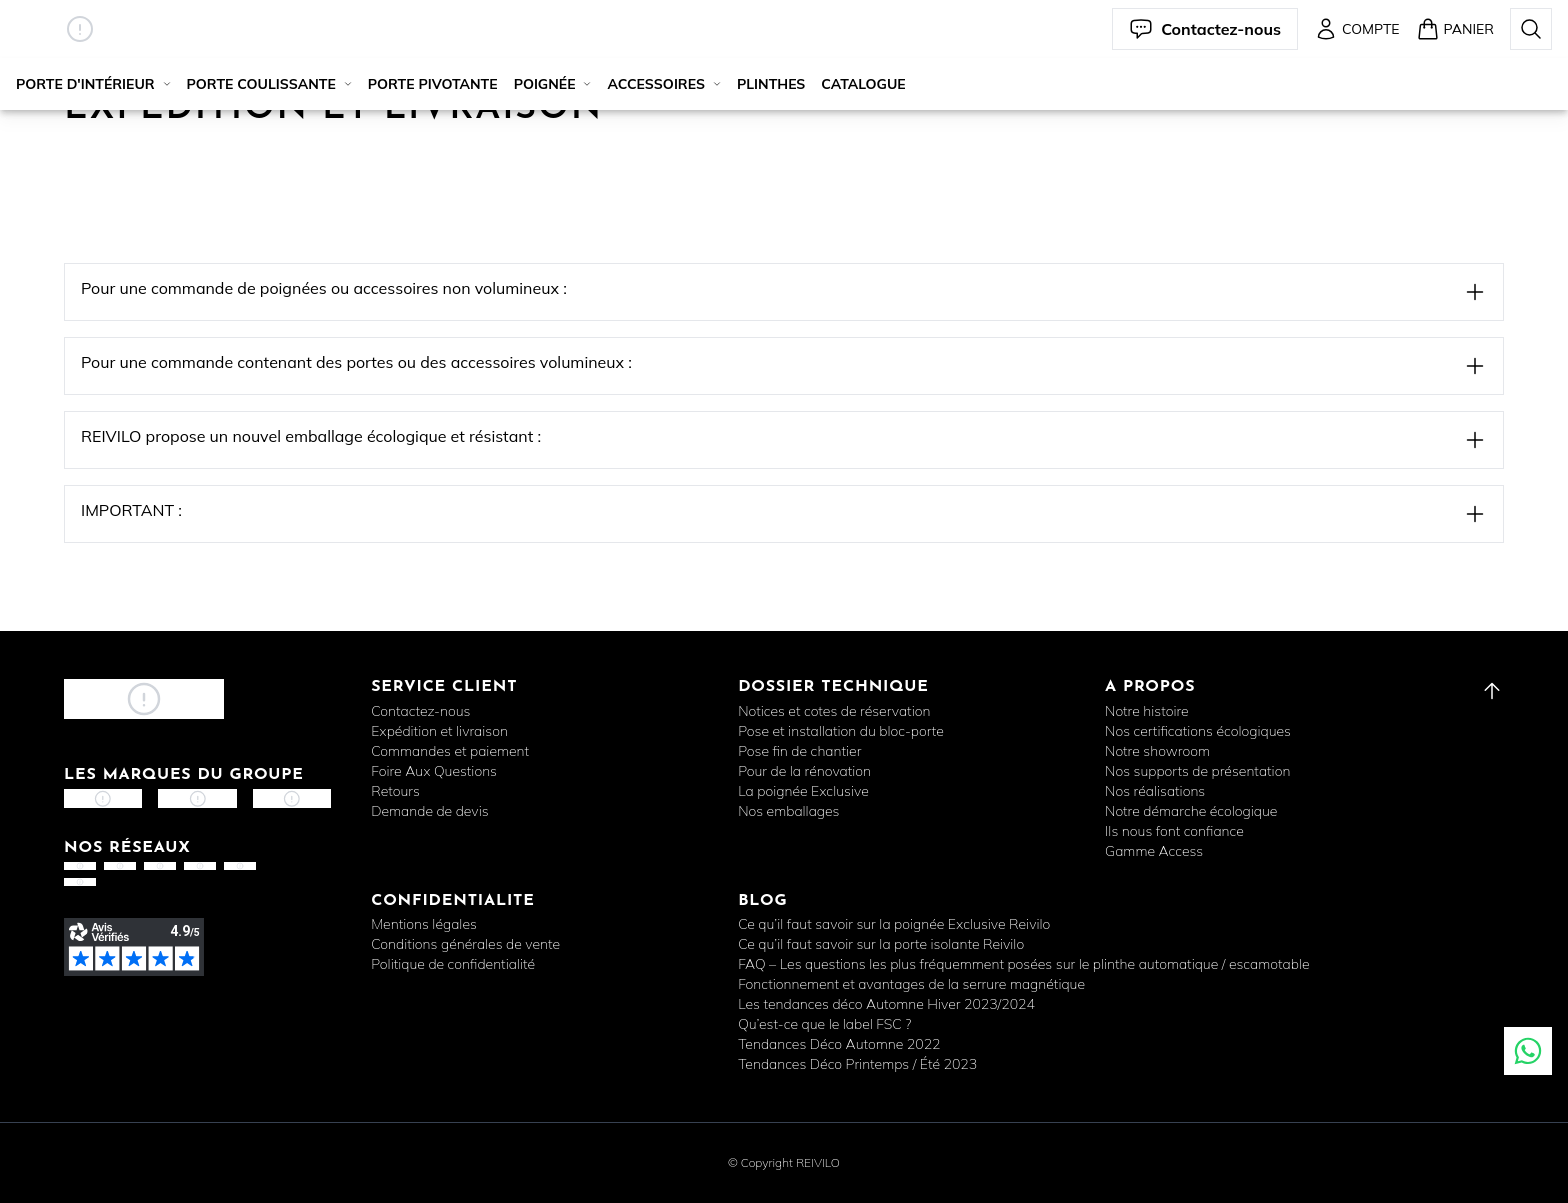  Describe the element at coordinates (93, 84) in the screenshot. I see `Porte d'intérieur` at that location.